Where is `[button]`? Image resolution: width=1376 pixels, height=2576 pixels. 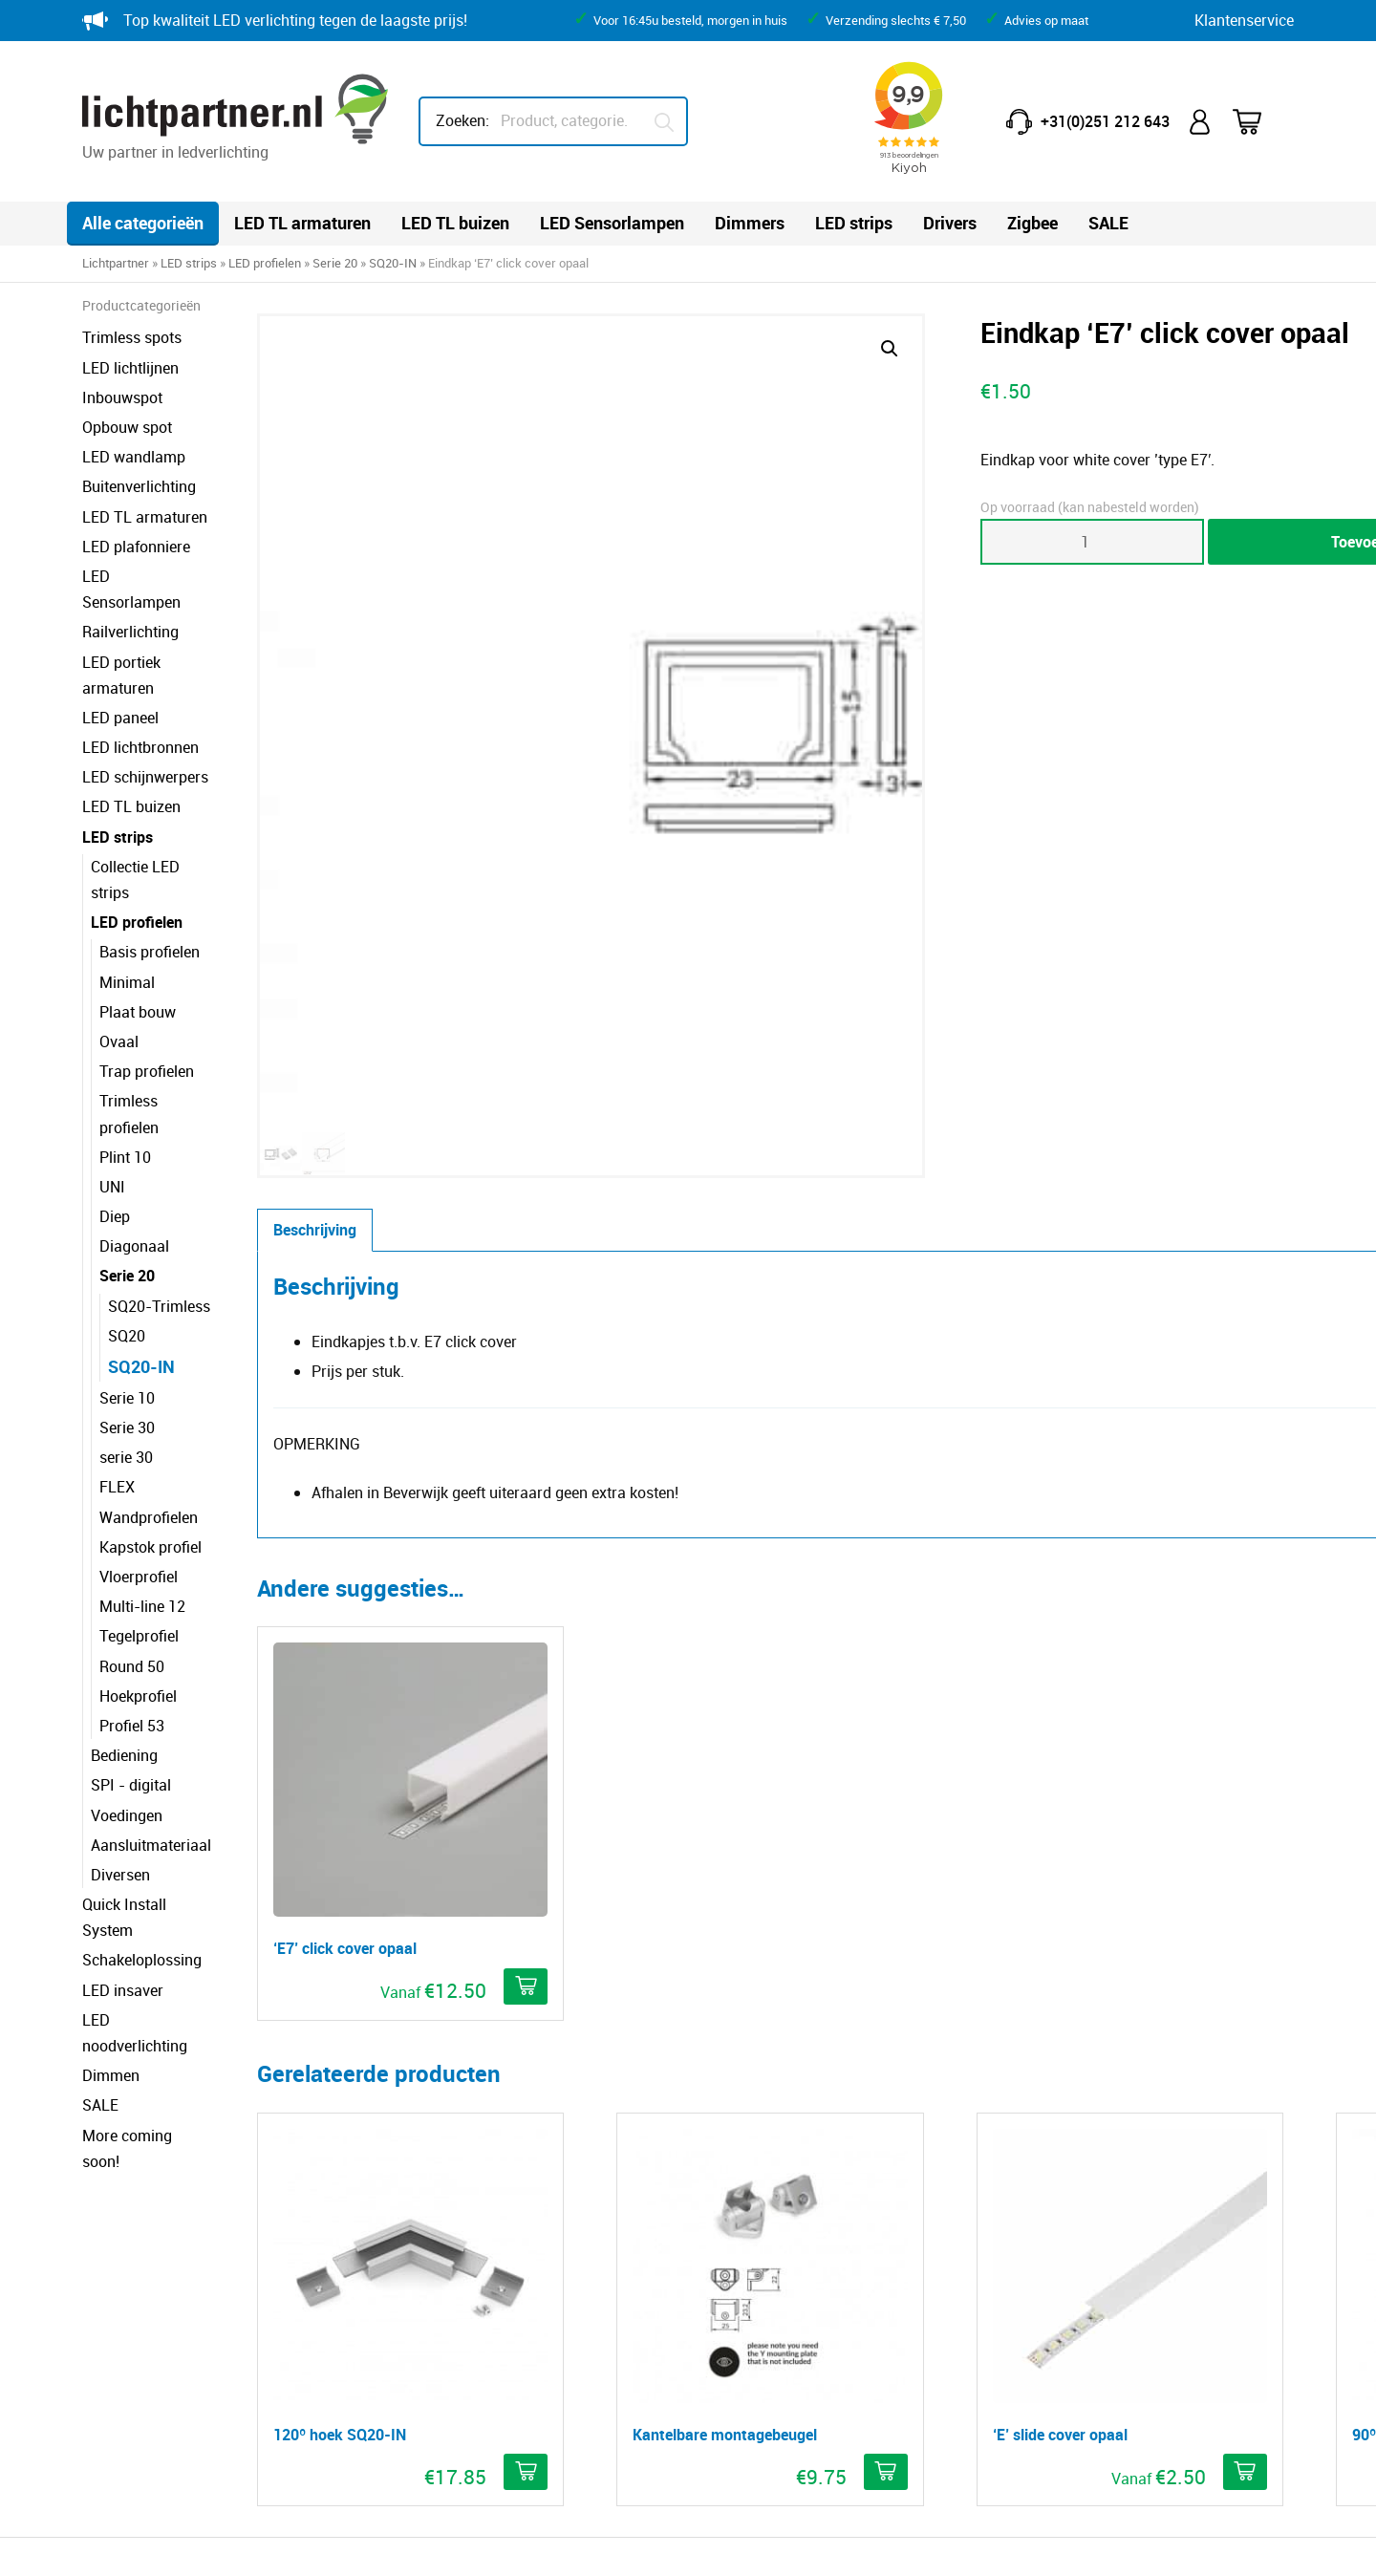 [button] is located at coordinates (767, 349).